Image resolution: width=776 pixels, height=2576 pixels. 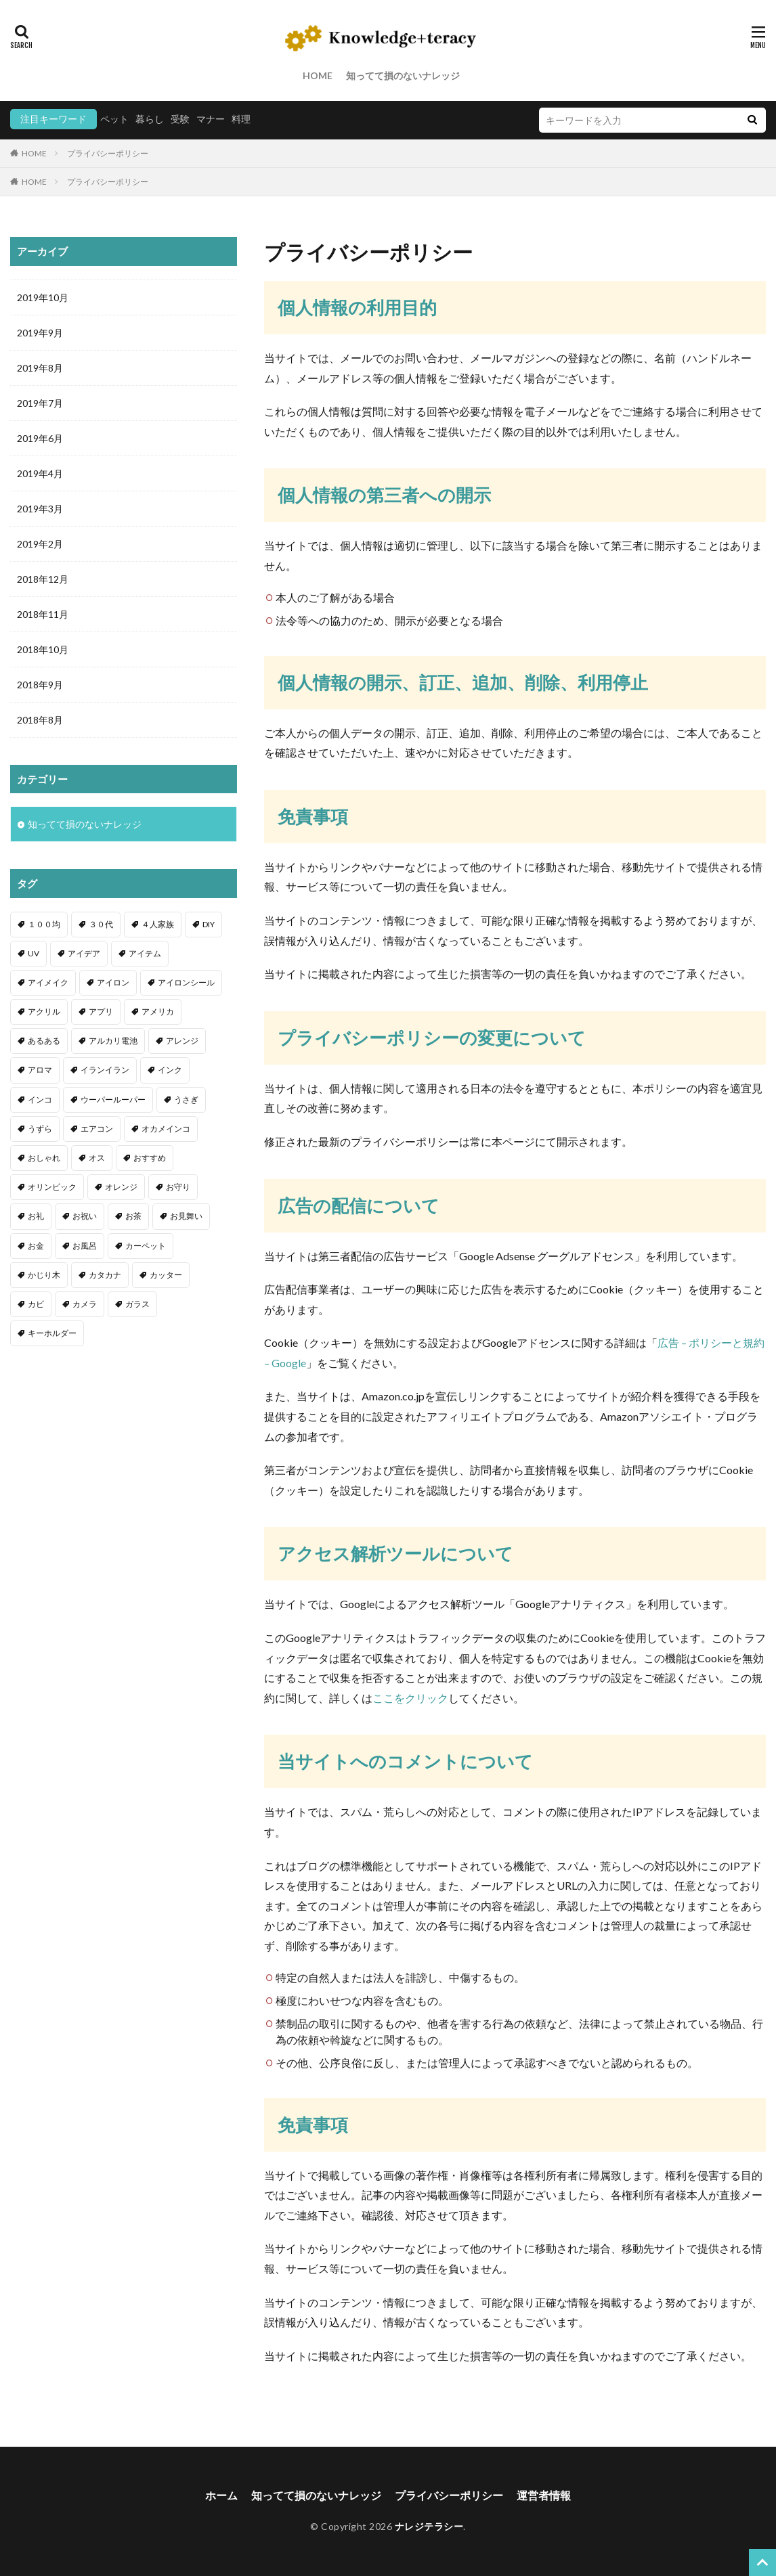 I want to click on かじり木 [かじり木 (2個の項目)], so click(x=44, y=1275).